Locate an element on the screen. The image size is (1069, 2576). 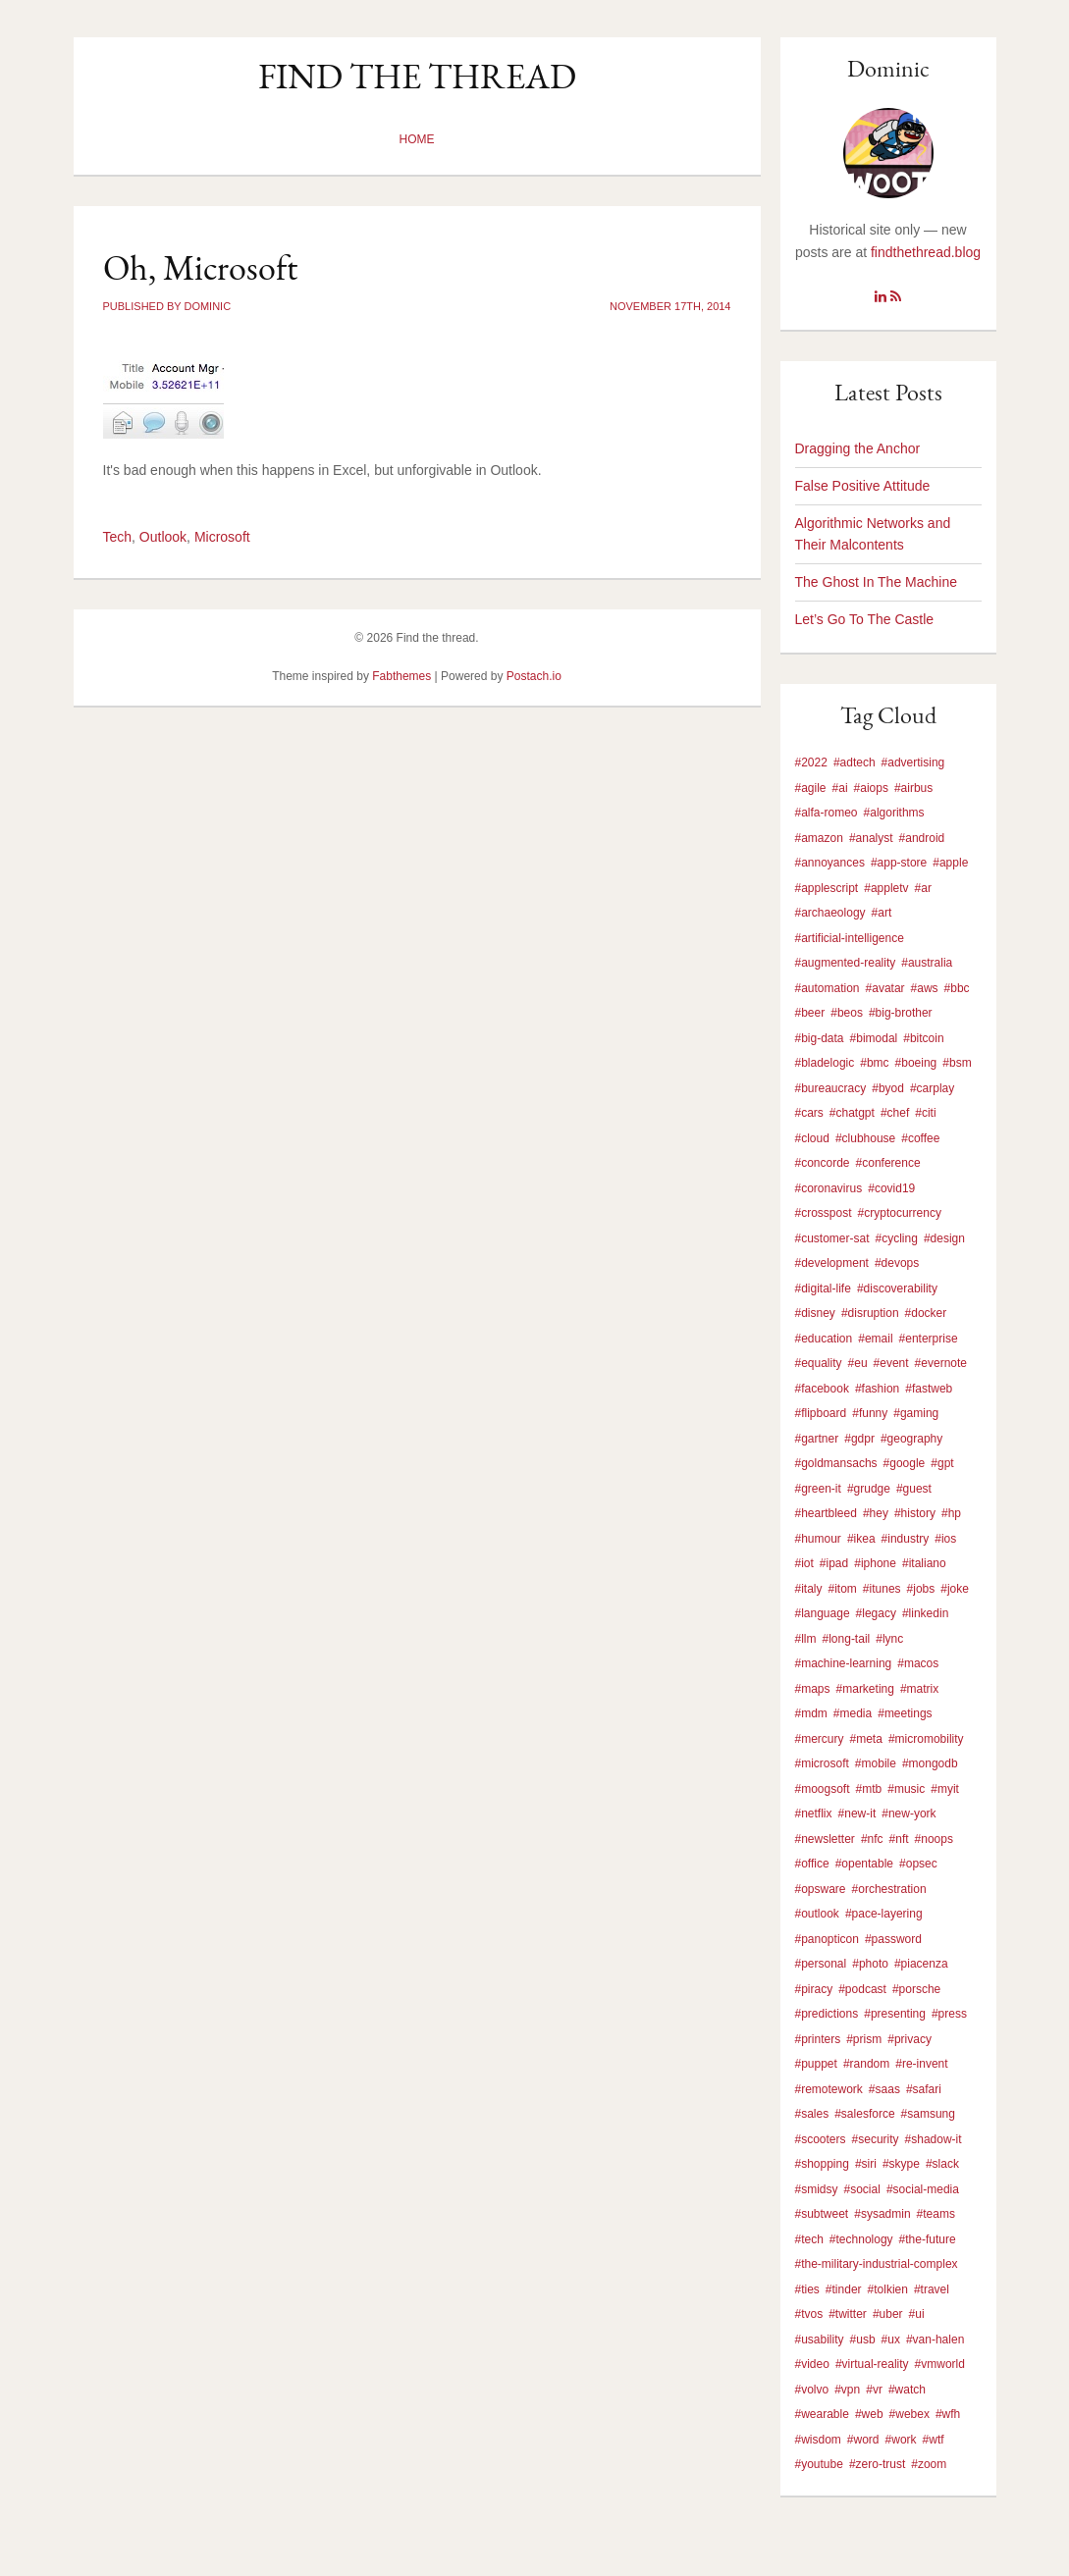
#discoverability is located at coordinates (897, 1288).